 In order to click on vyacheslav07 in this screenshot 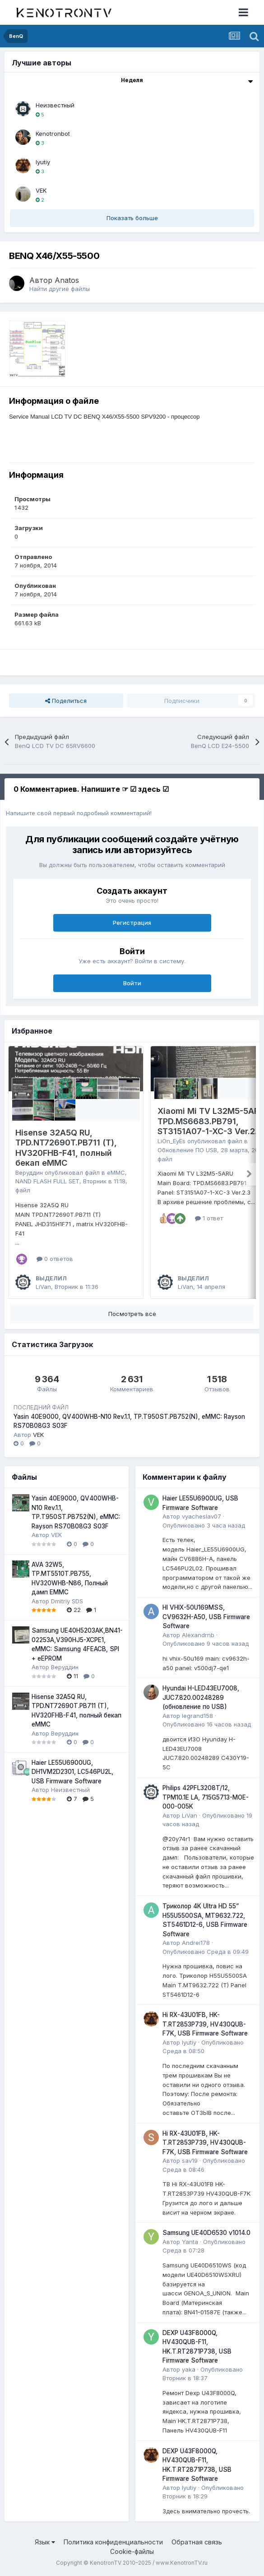, I will do `click(201, 1516)`.